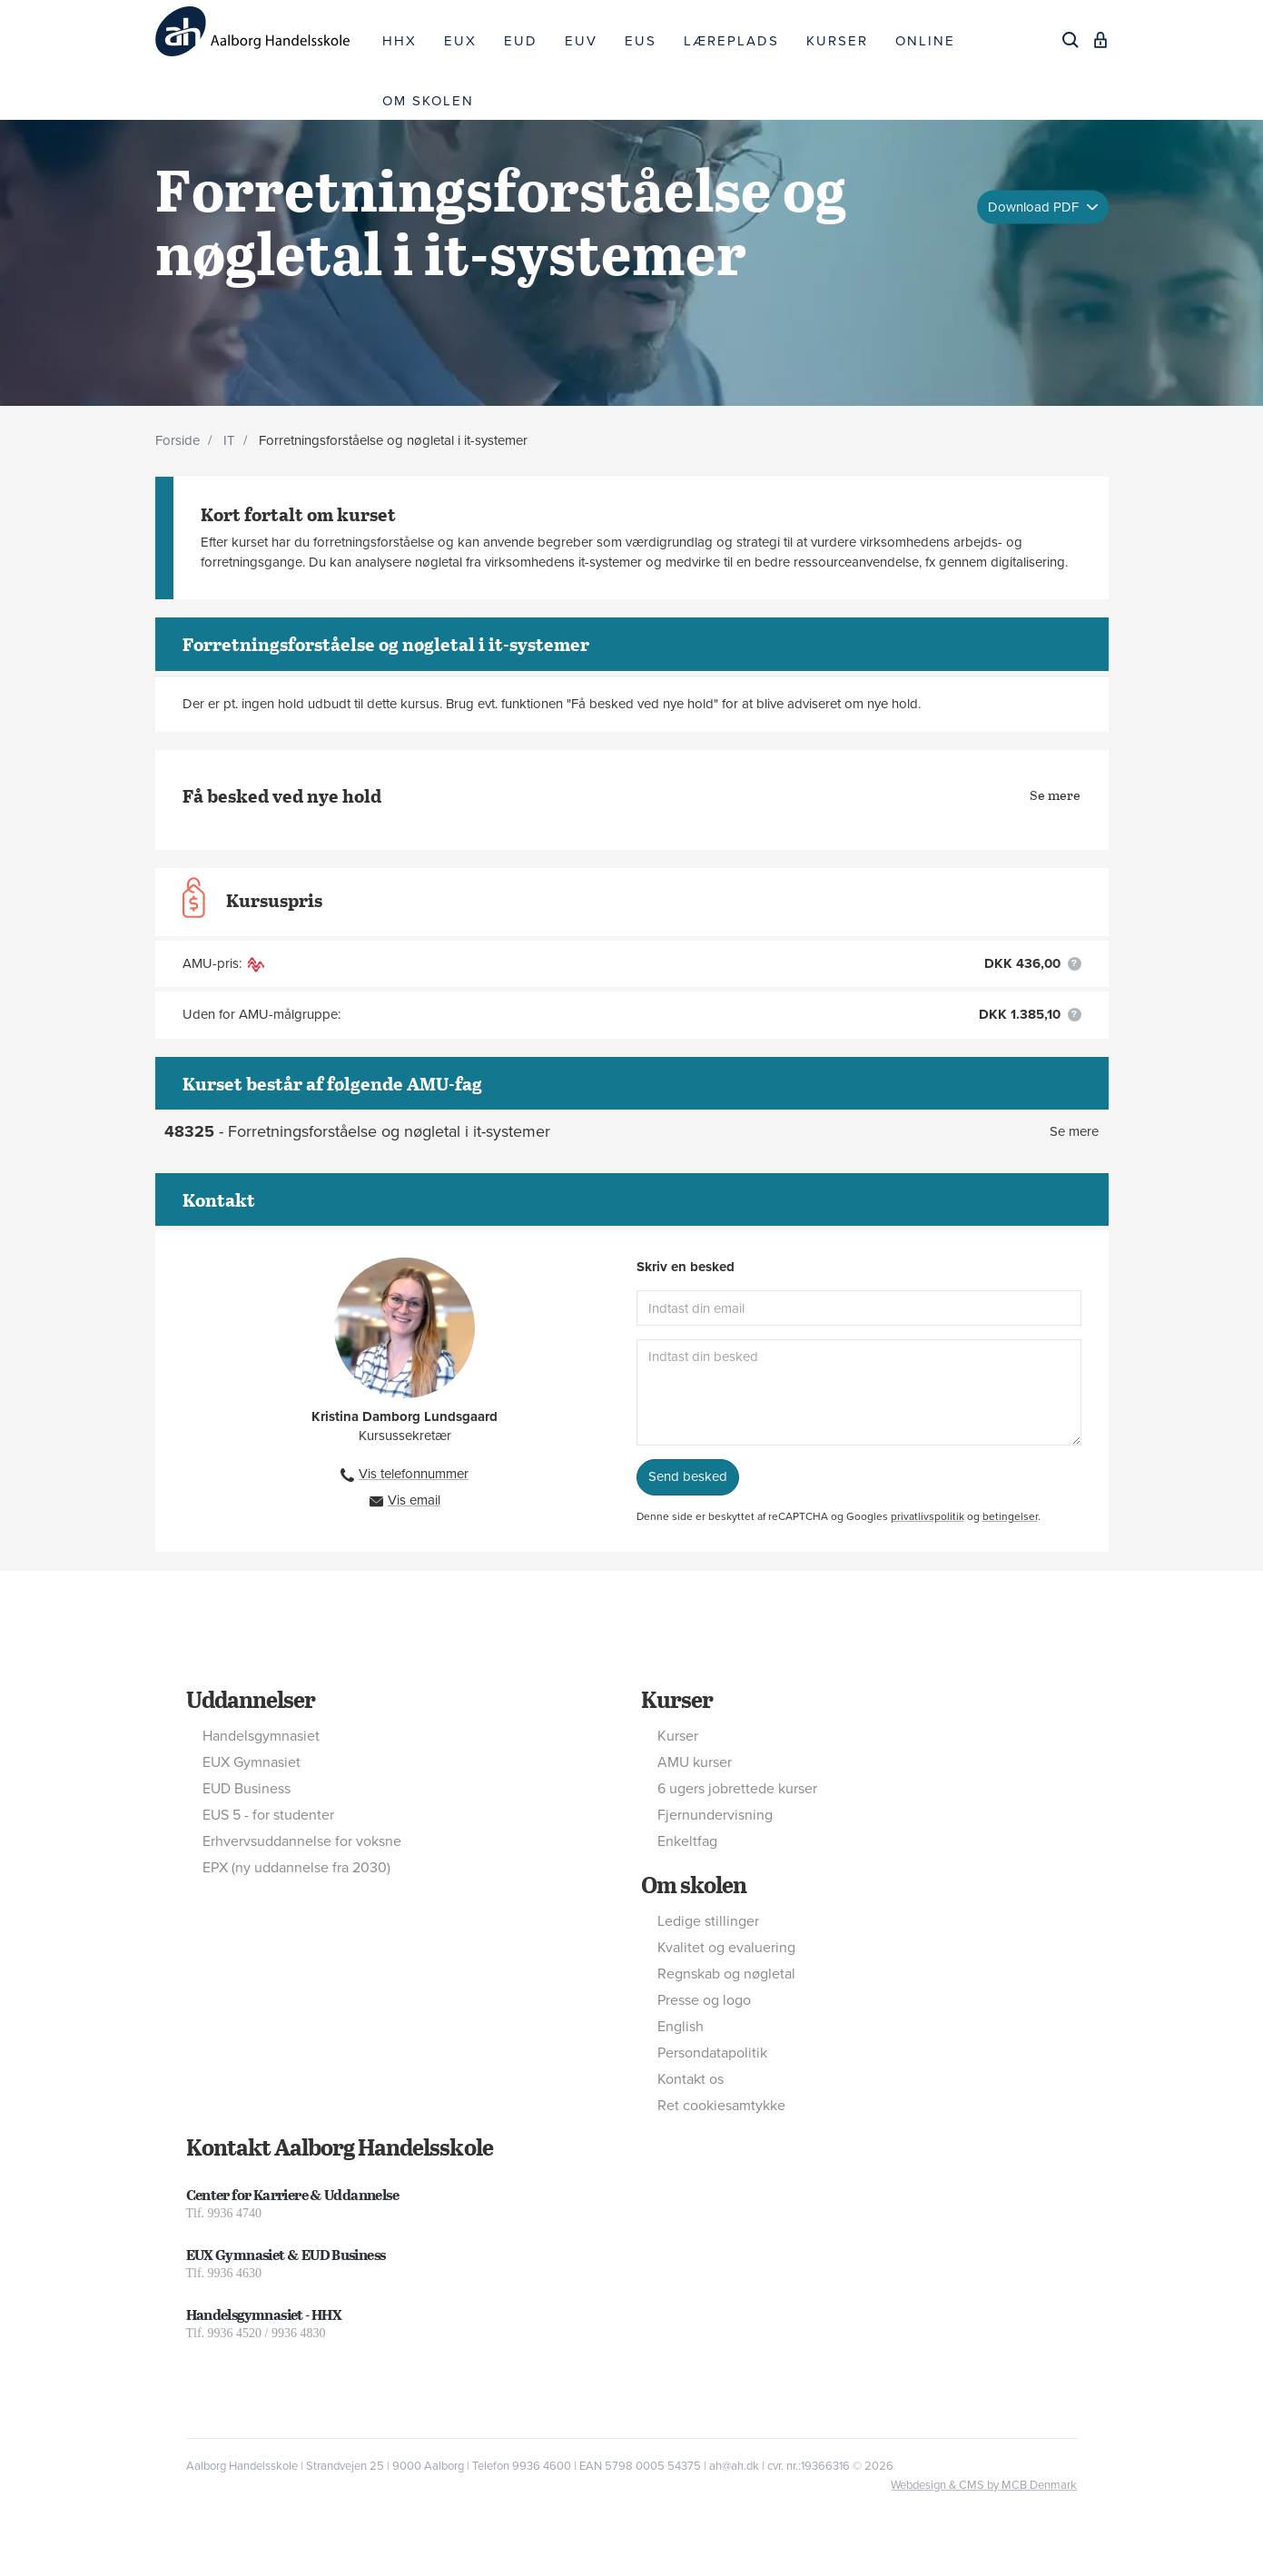  I want to click on Webdesign & CMS by MCB Denmark, so click(984, 2485).